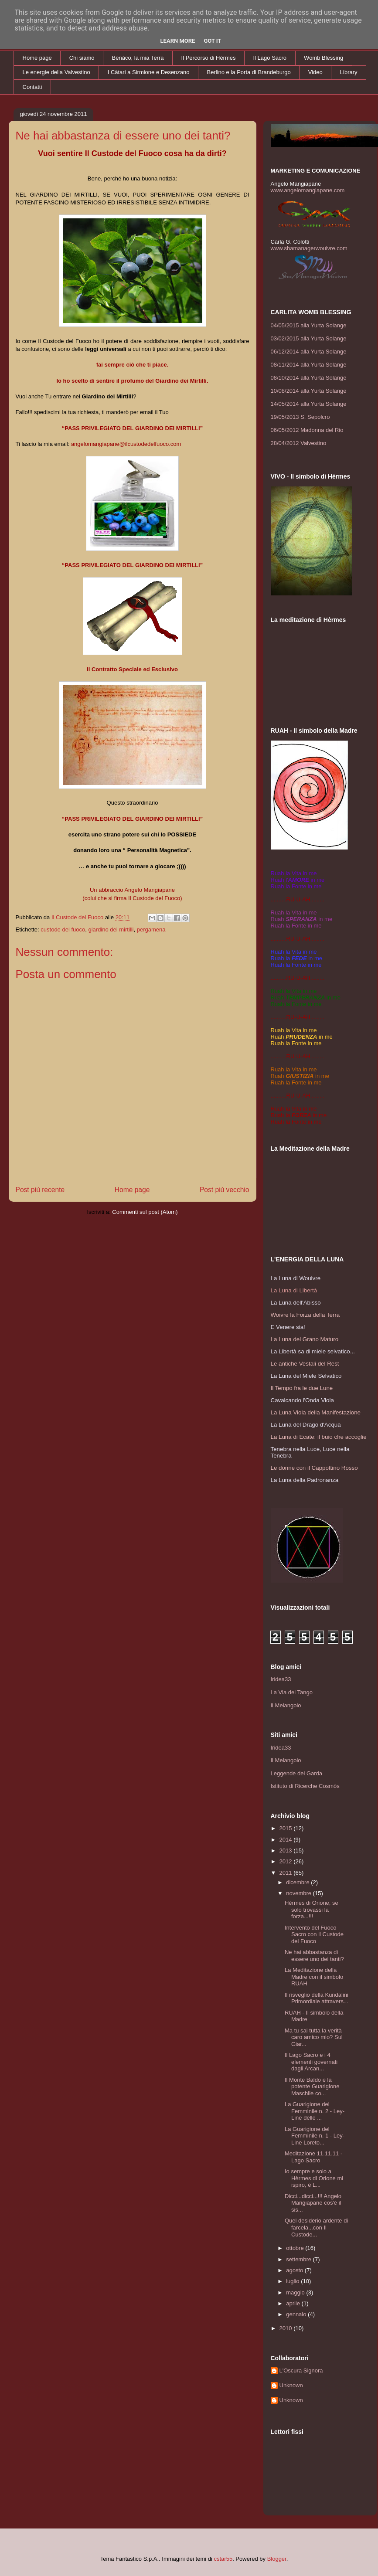 The width and height of the screenshot is (378, 2576). What do you see at coordinates (32, 87) in the screenshot?
I see `Contatti` at bounding box center [32, 87].